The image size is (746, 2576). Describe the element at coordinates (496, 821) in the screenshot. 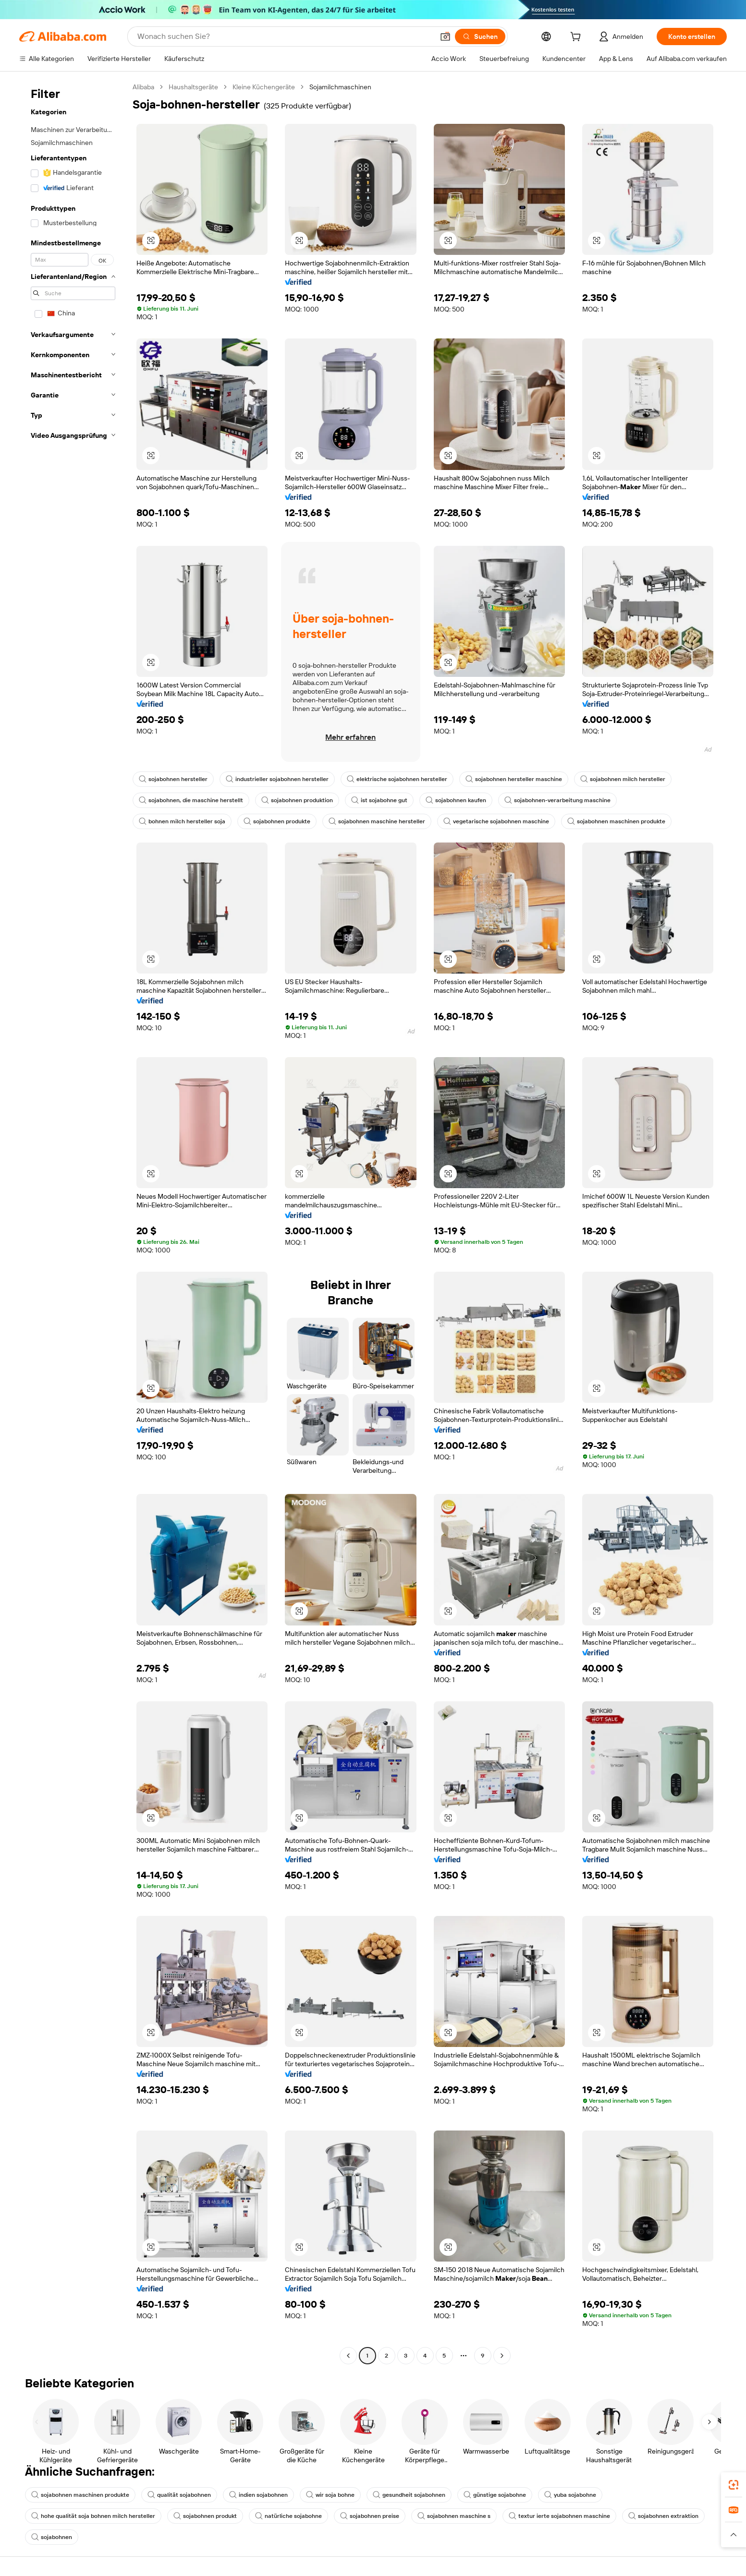

I see `vegetarische sojabohnen maschine` at that location.